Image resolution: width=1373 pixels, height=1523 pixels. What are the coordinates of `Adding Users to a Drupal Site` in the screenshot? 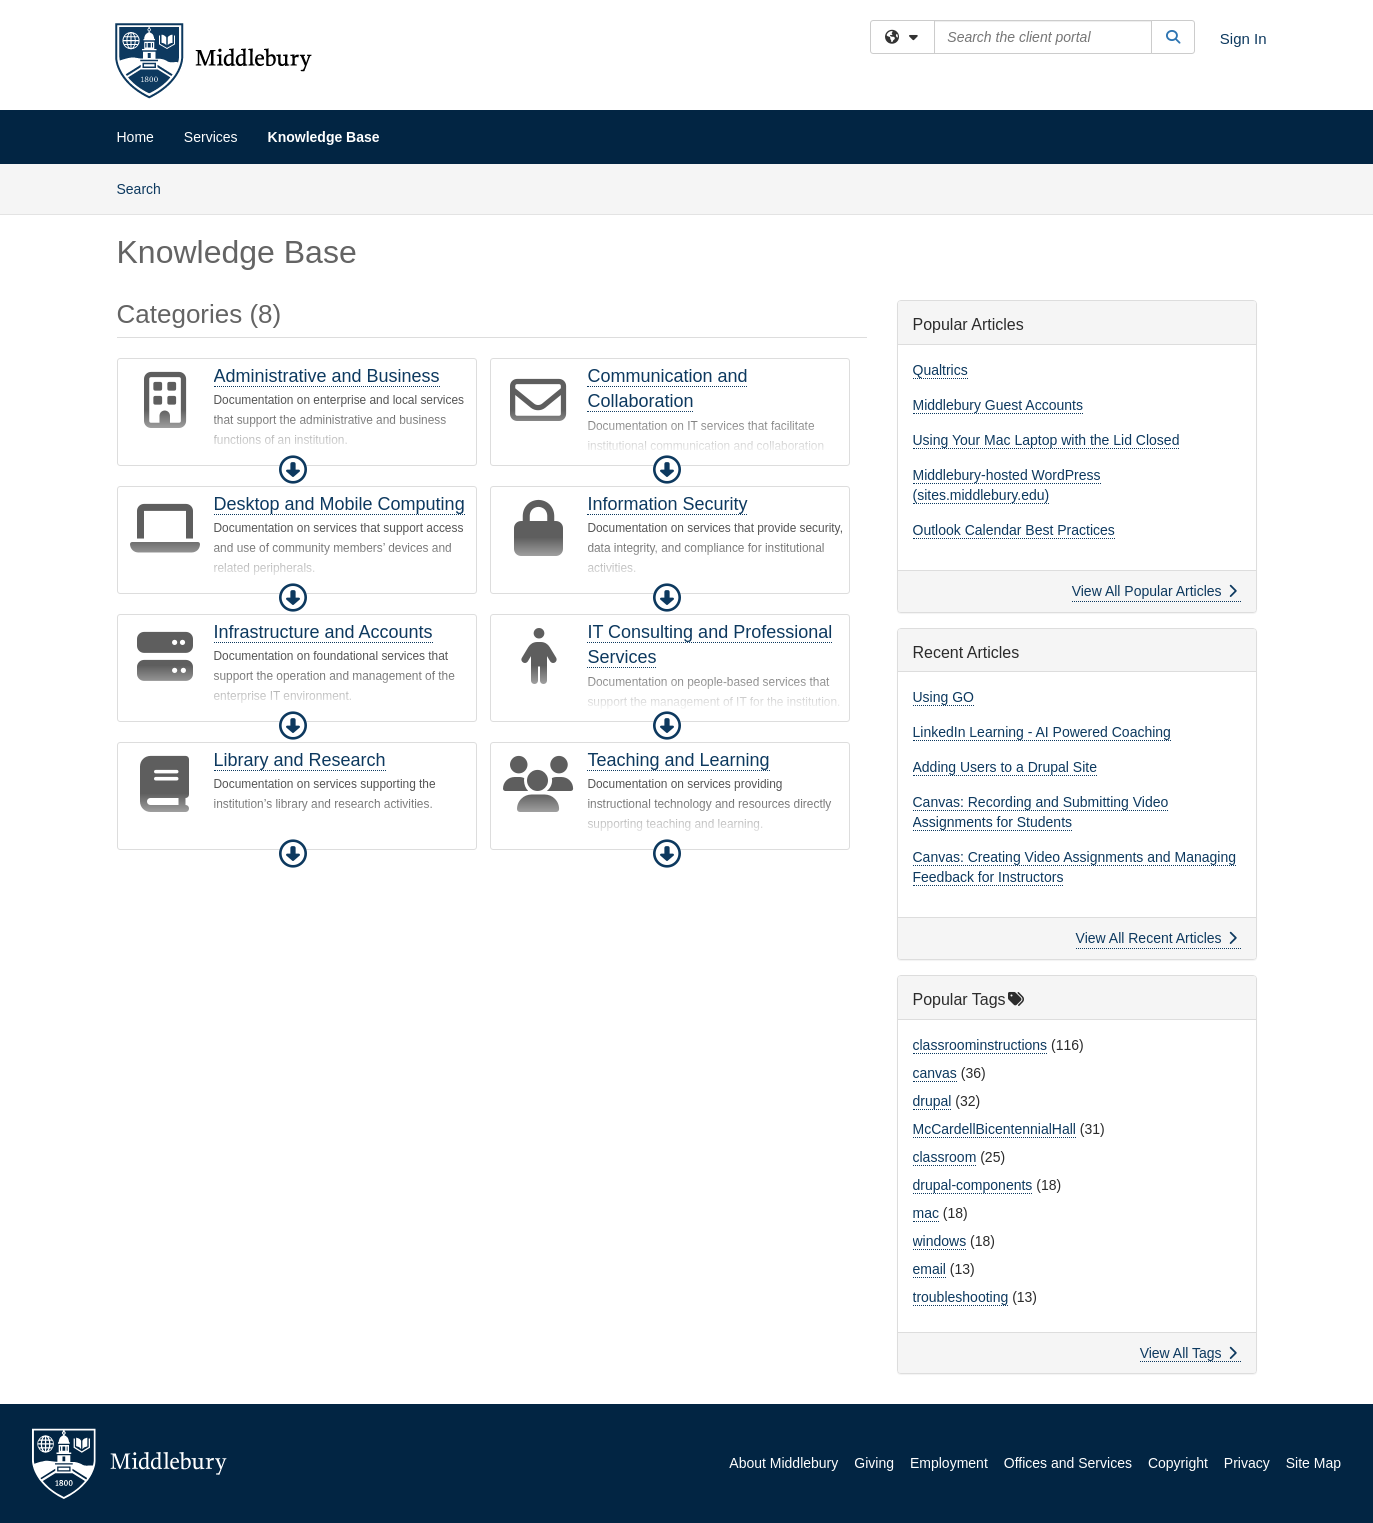 It's located at (1005, 767).